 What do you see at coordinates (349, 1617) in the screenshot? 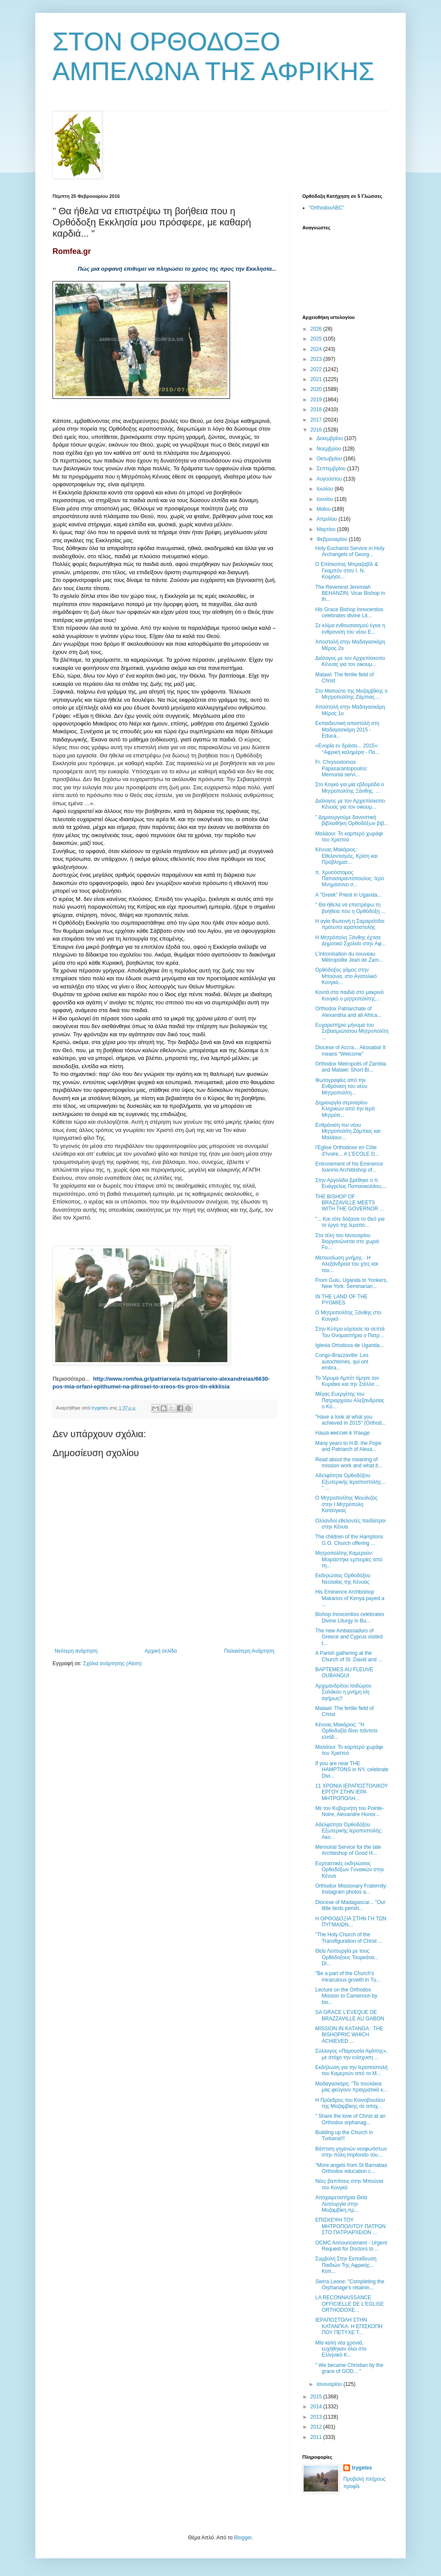
I see `Bishop Innocentios celebrates Divine Liturgy in Bu...` at bounding box center [349, 1617].